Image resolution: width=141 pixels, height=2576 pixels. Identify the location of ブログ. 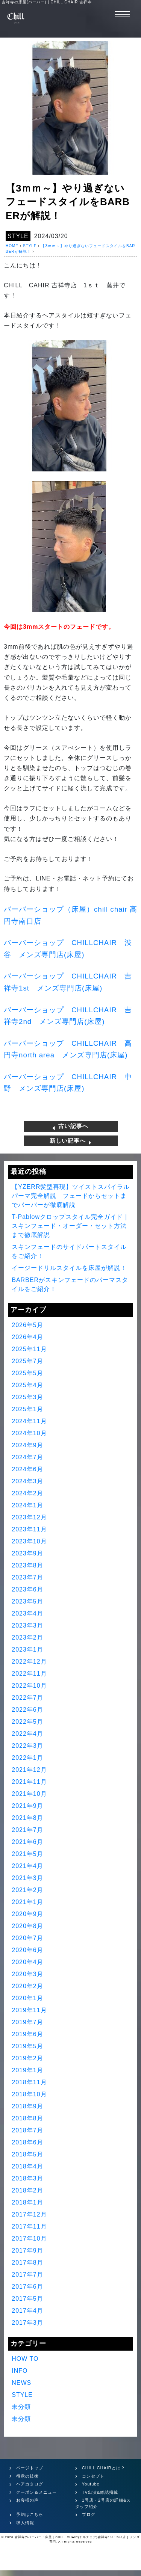
(89, 2514).